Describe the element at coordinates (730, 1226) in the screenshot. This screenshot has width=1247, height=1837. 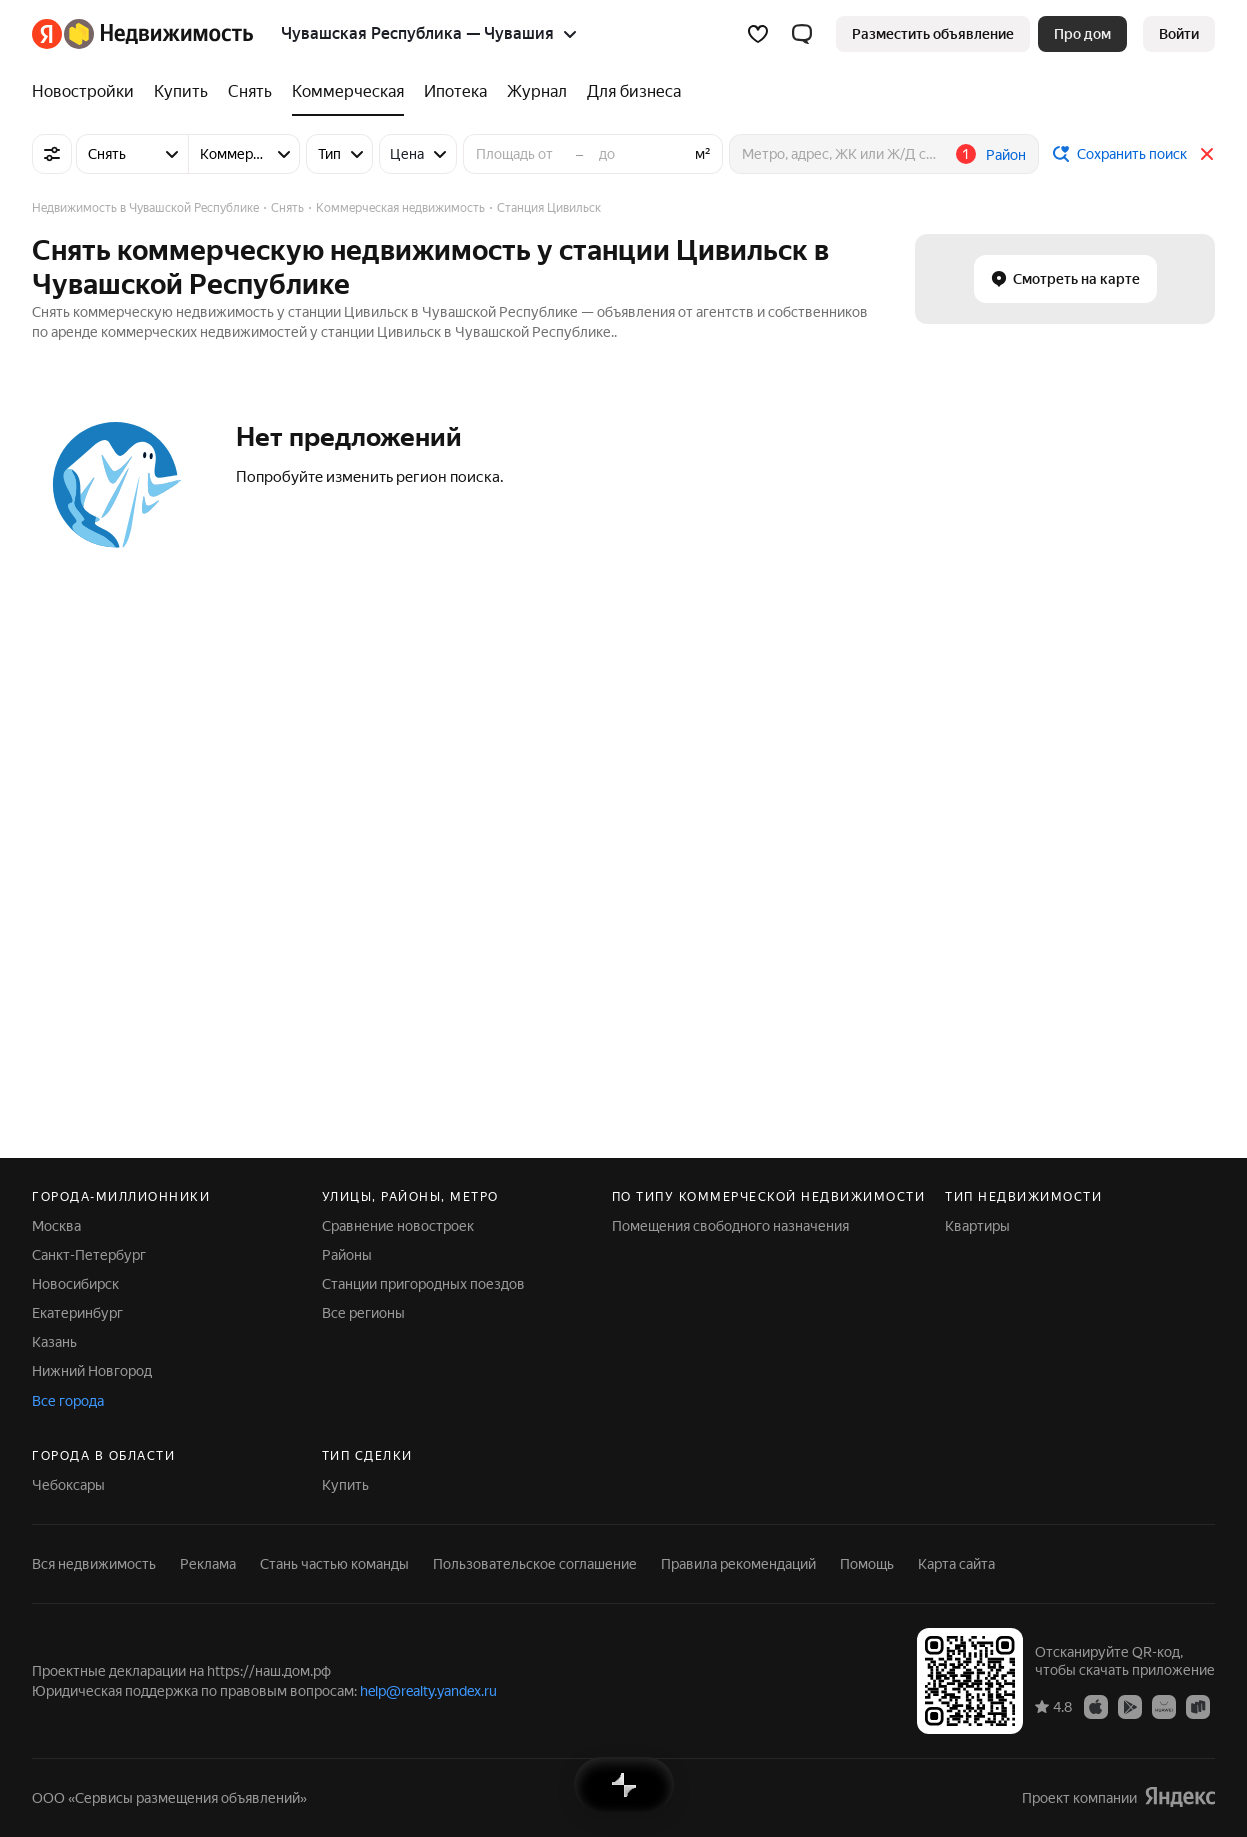
I see `Помещения свободного назначения` at that location.